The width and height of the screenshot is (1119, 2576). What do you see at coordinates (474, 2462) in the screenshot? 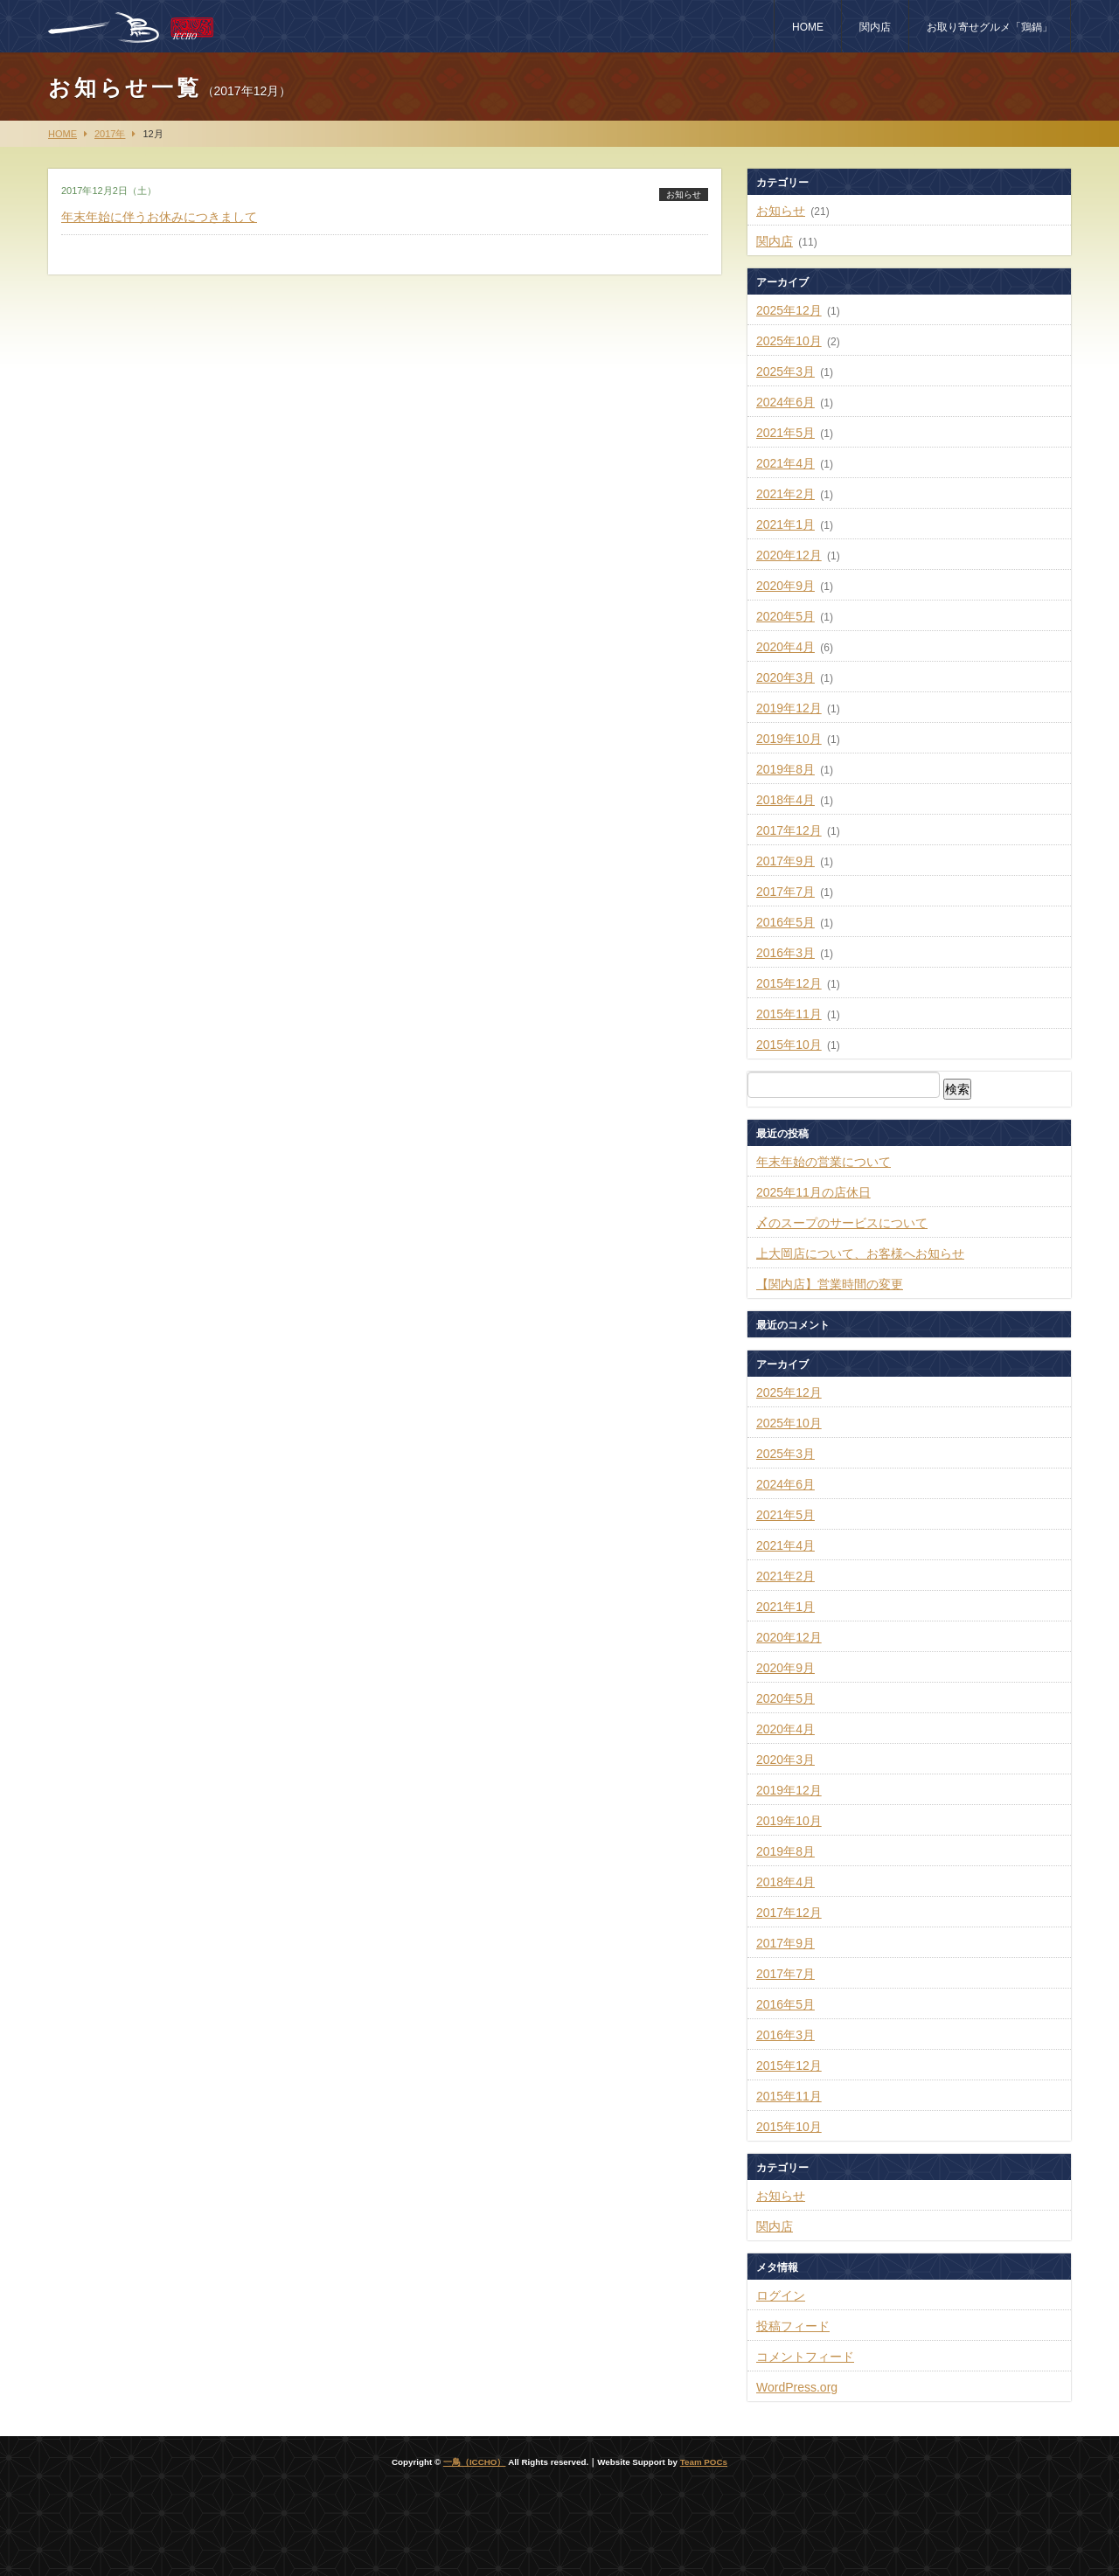
I see `一鳥（ICCHO）` at bounding box center [474, 2462].